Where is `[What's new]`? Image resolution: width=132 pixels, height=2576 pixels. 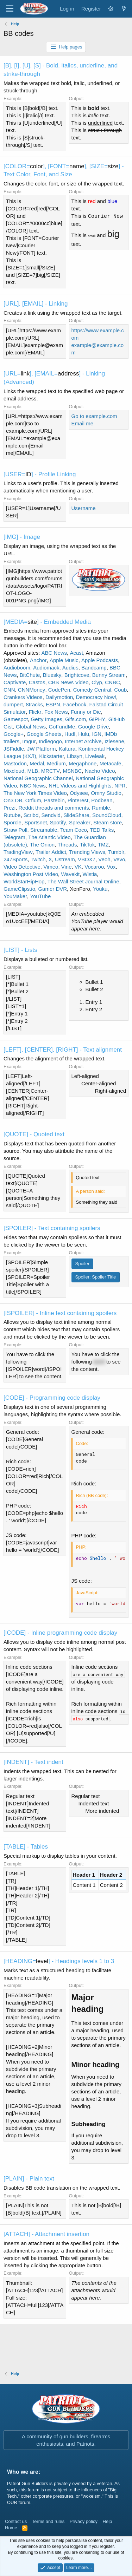
[What's new] is located at coordinates (124, 8).